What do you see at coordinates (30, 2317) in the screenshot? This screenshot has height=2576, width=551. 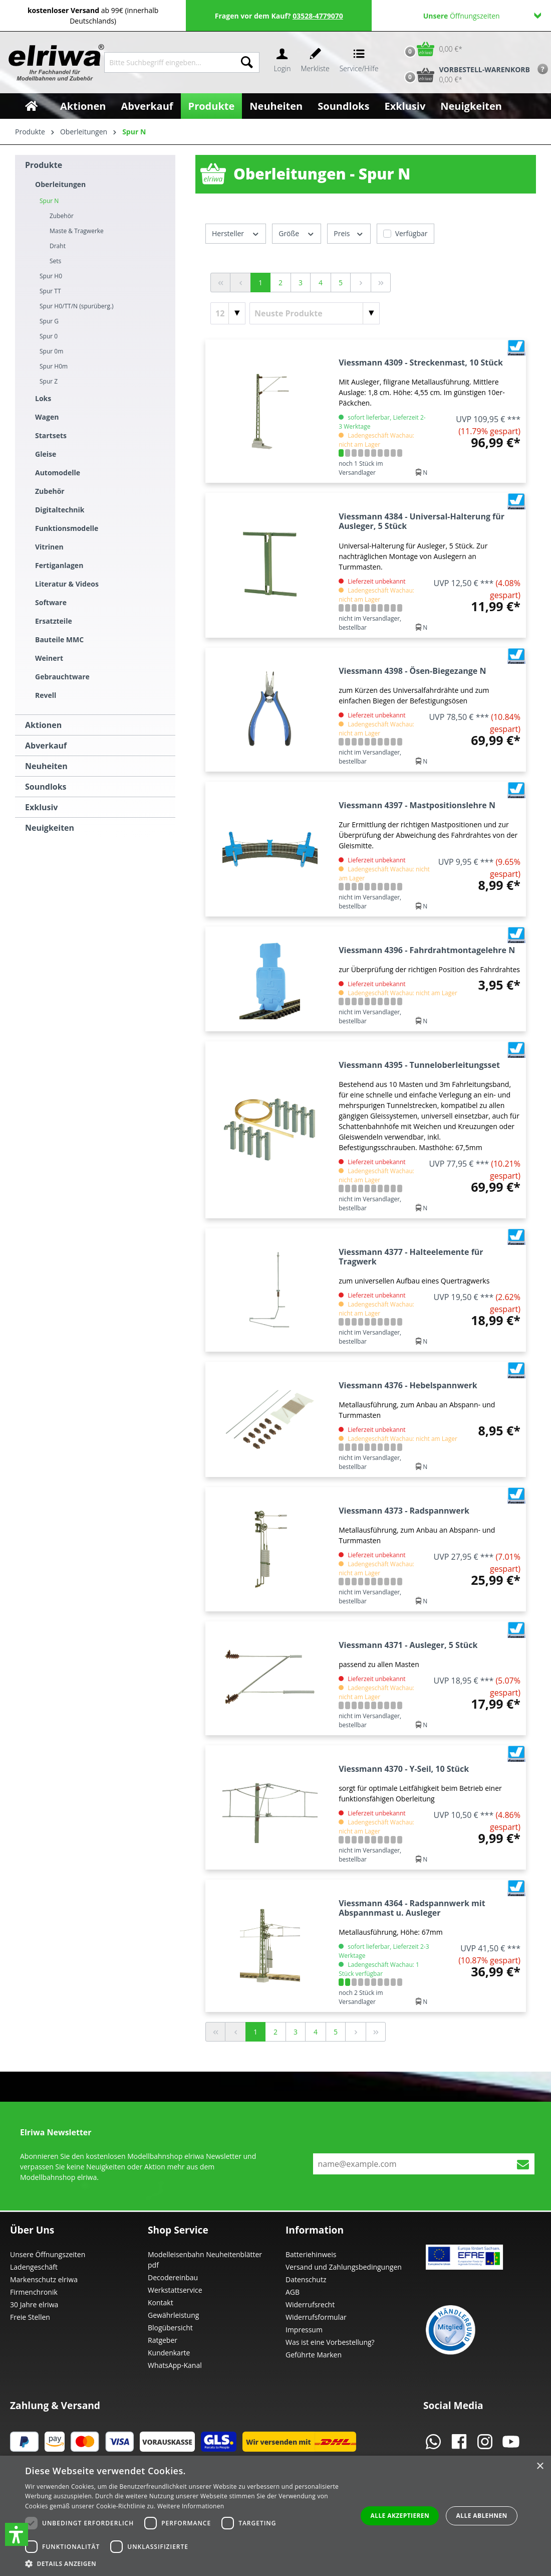 I see `Freie Stellen` at bounding box center [30, 2317].